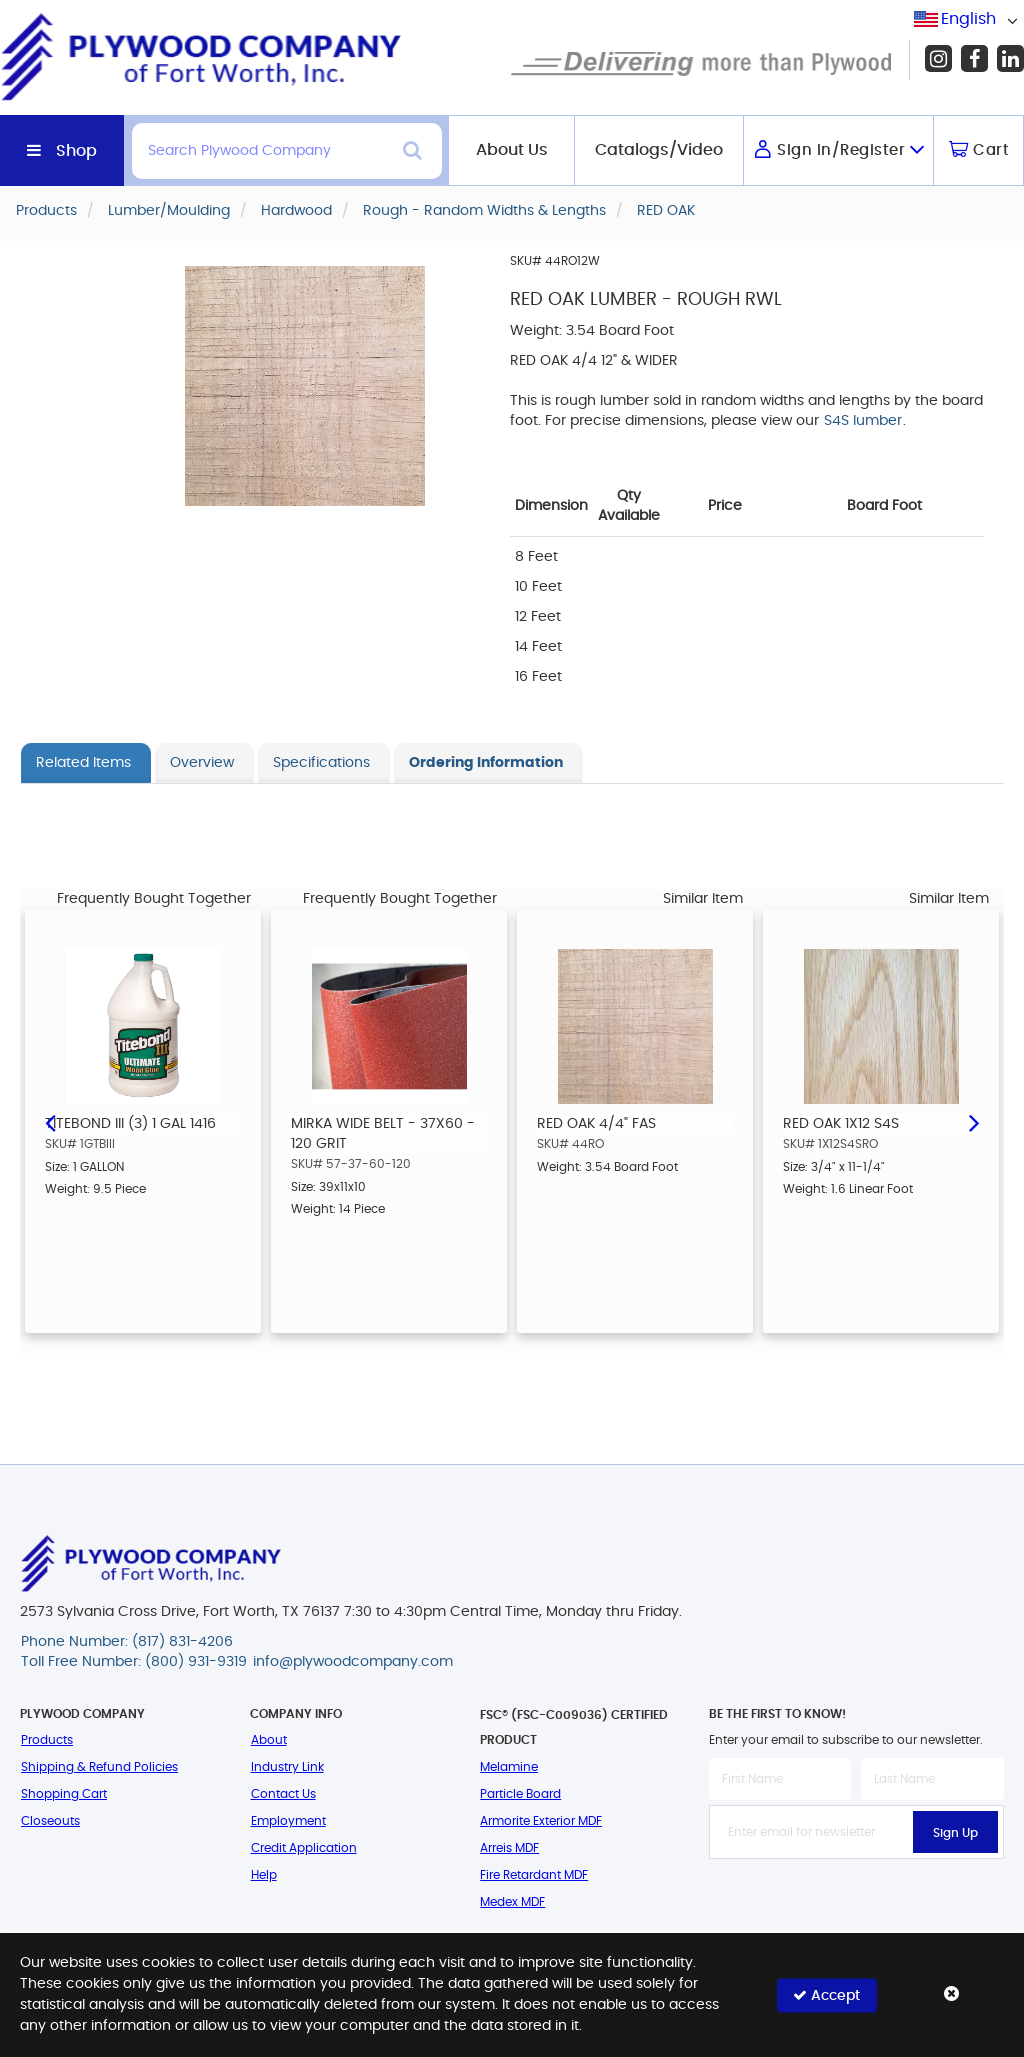 Image resolution: width=1024 pixels, height=2057 pixels. I want to click on About Us, so click(512, 150).